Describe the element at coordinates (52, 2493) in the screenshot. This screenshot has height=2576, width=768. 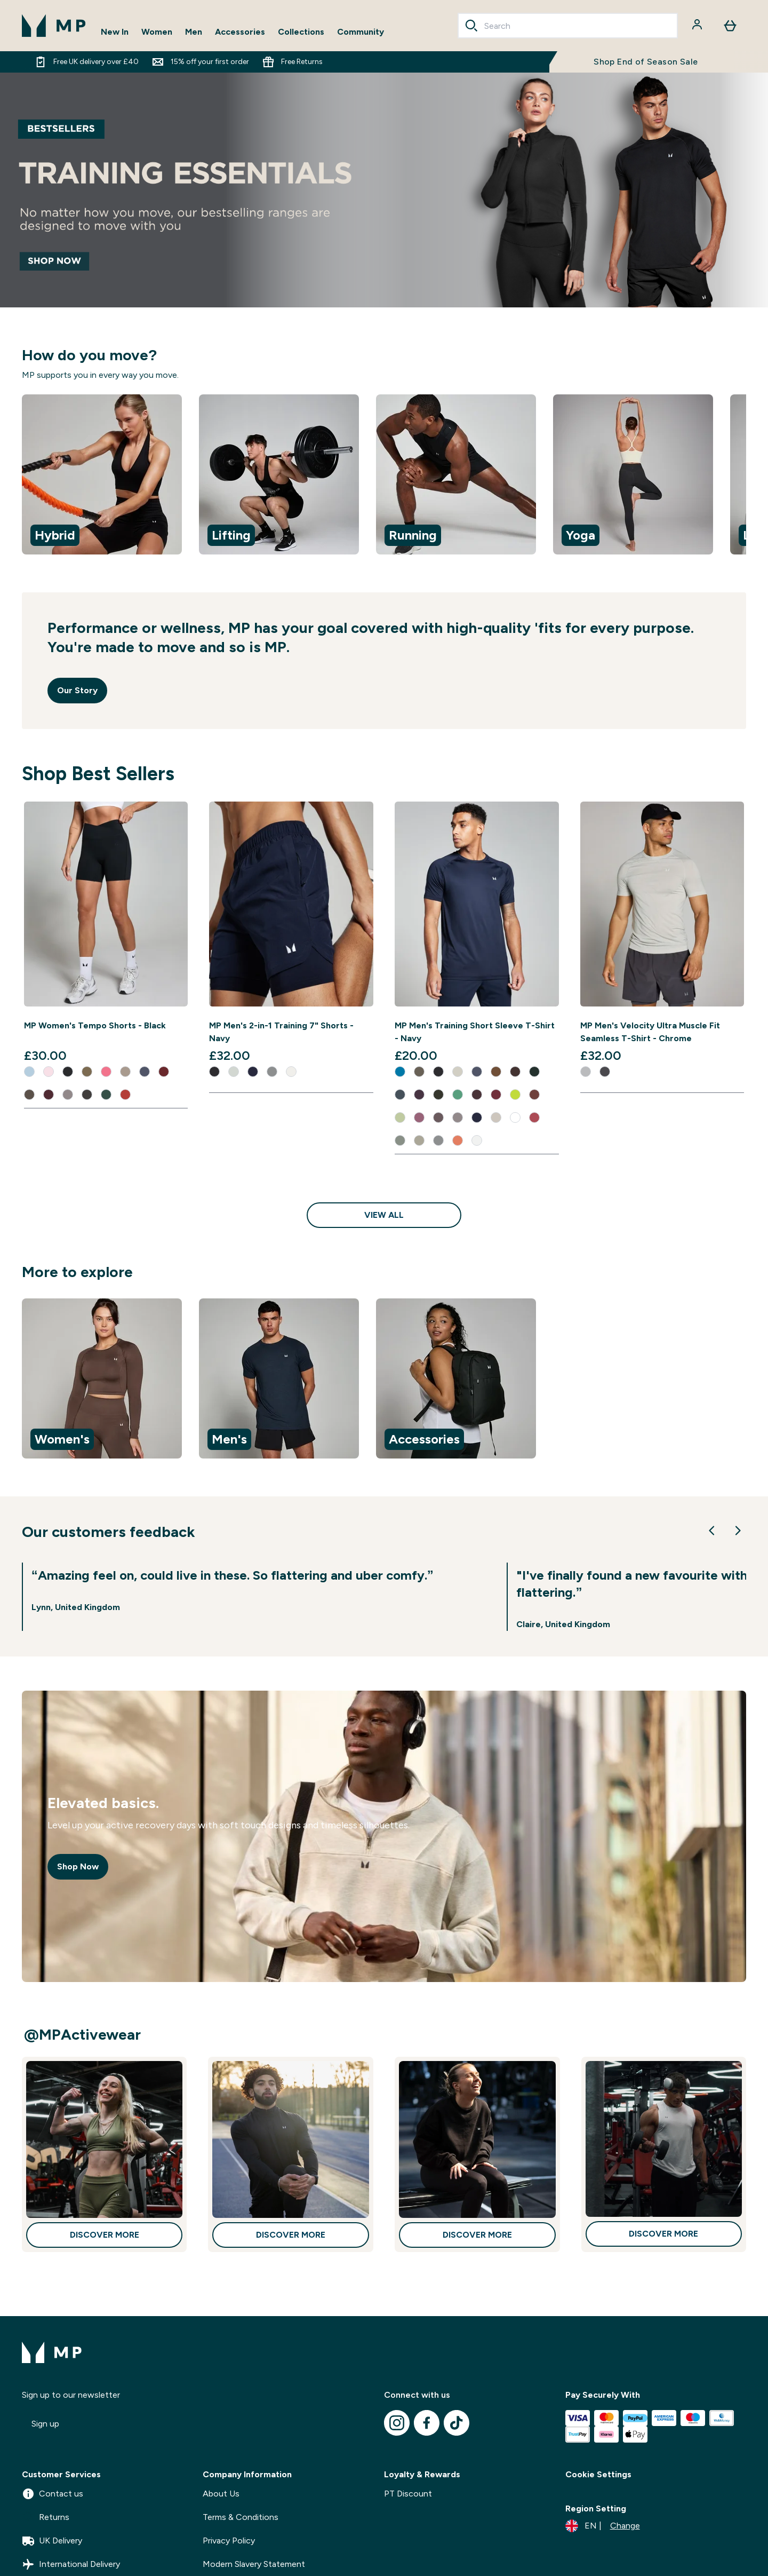
I see `Contact us` at that location.